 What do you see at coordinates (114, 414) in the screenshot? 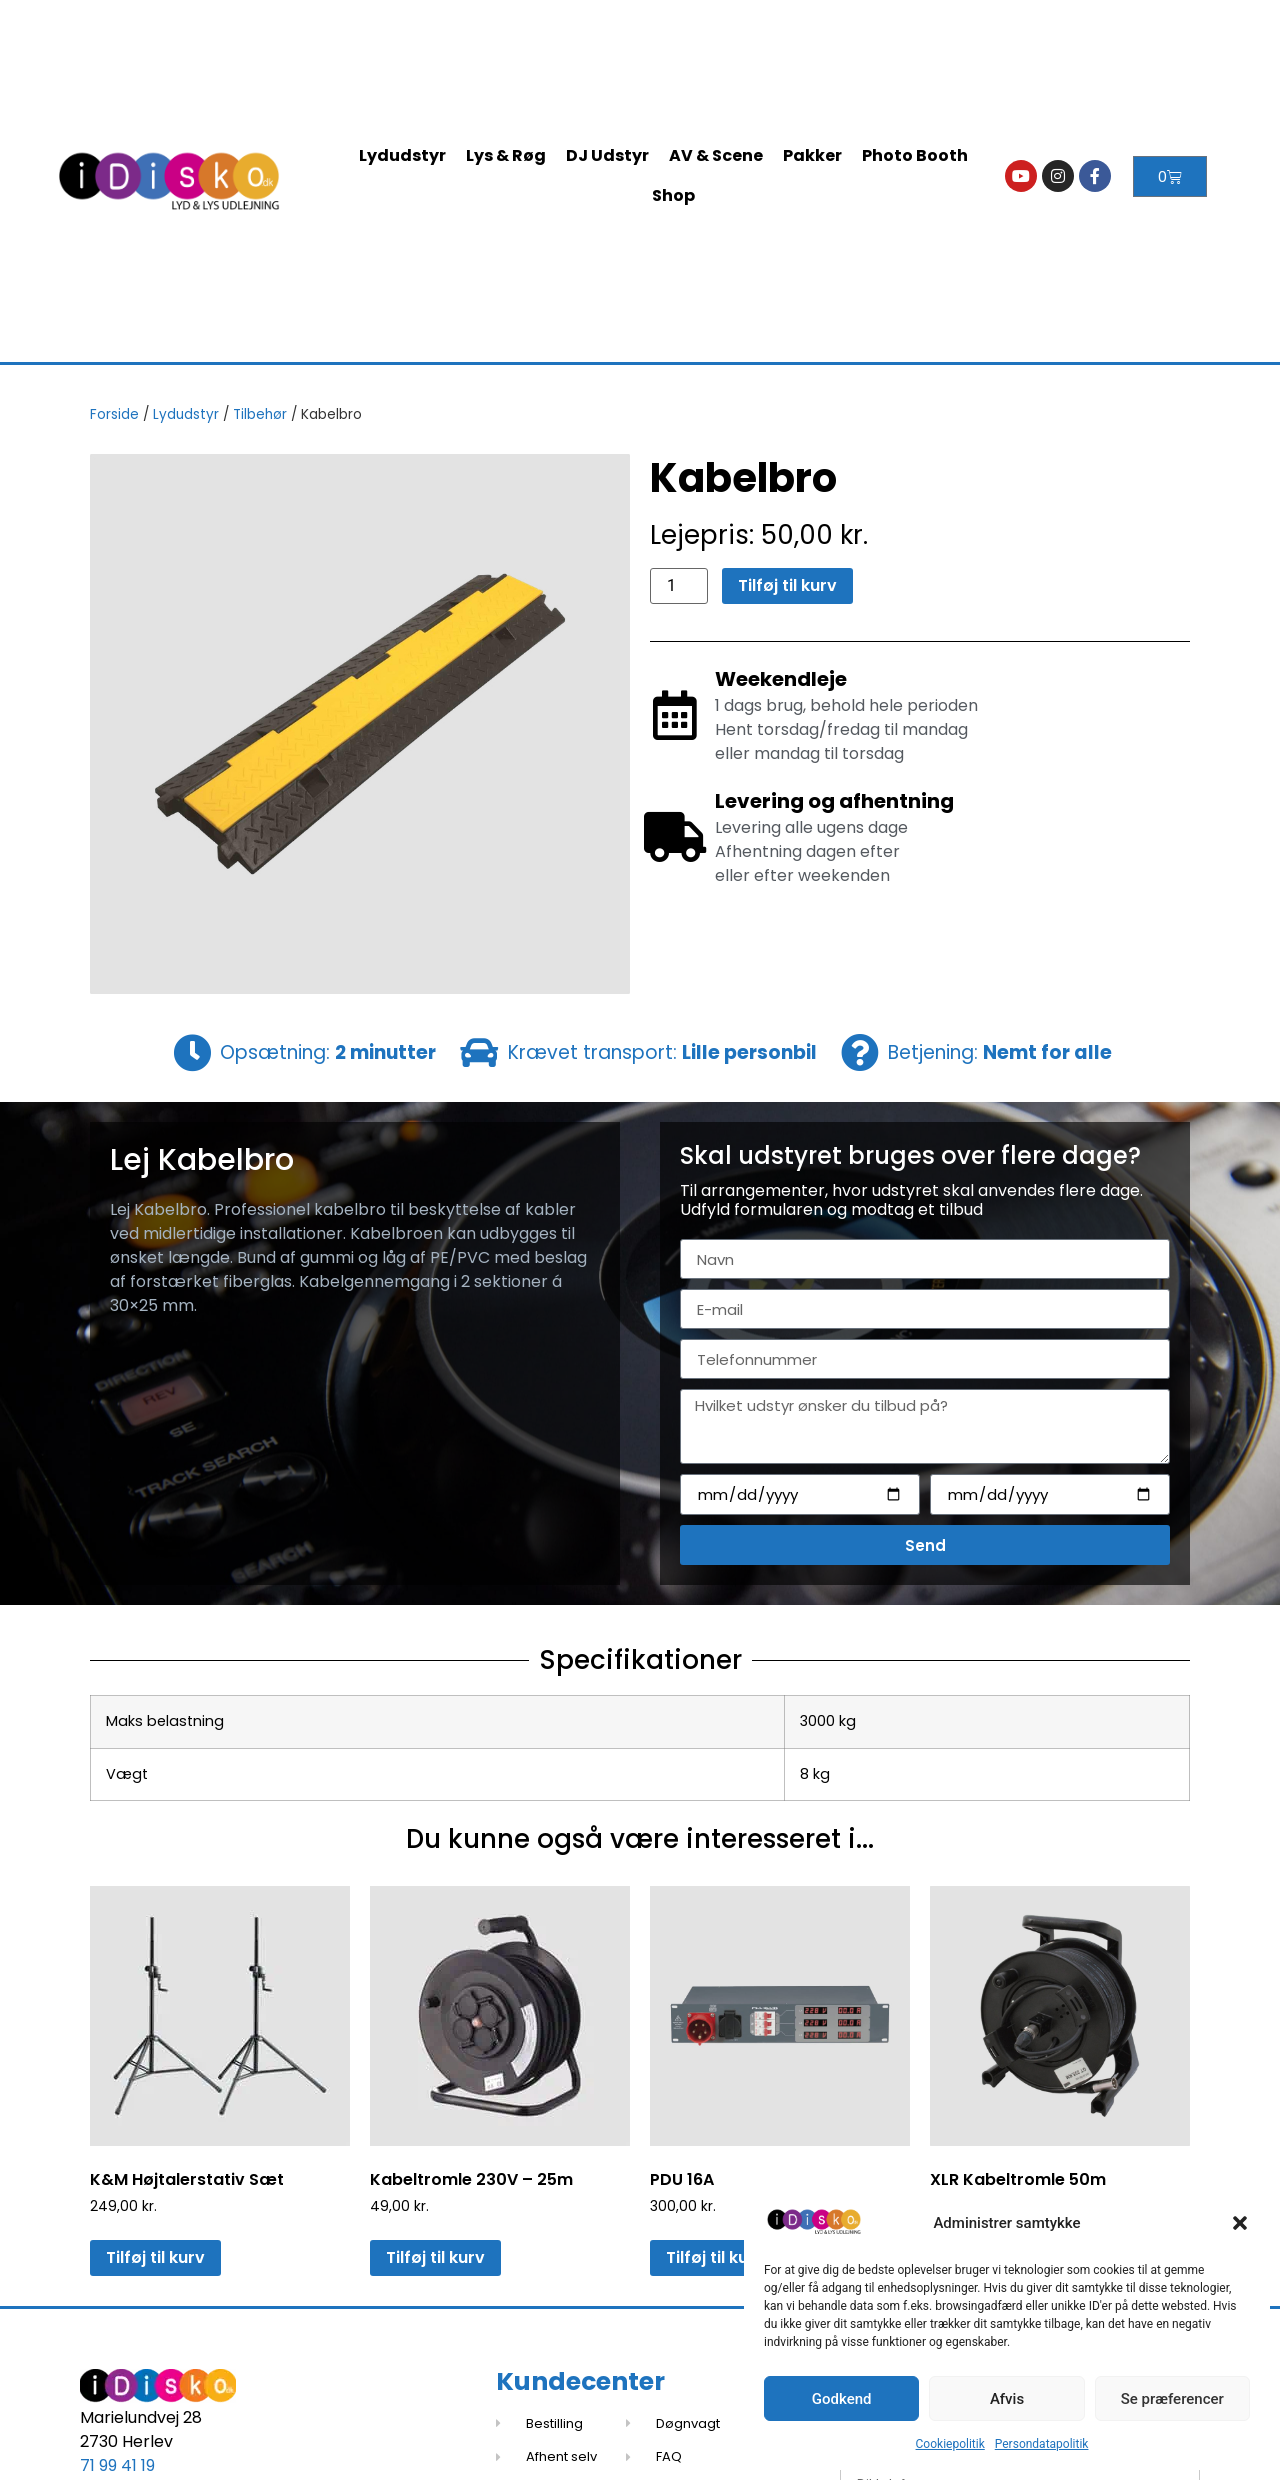
I see `Forside` at bounding box center [114, 414].